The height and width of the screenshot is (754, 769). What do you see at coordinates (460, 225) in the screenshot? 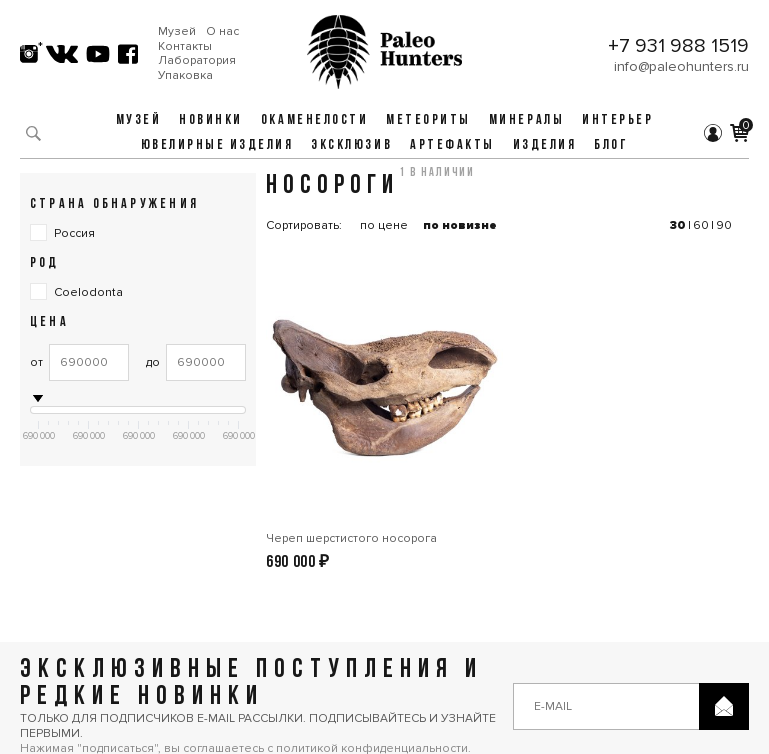
I see `по новизне` at bounding box center [460, 225].